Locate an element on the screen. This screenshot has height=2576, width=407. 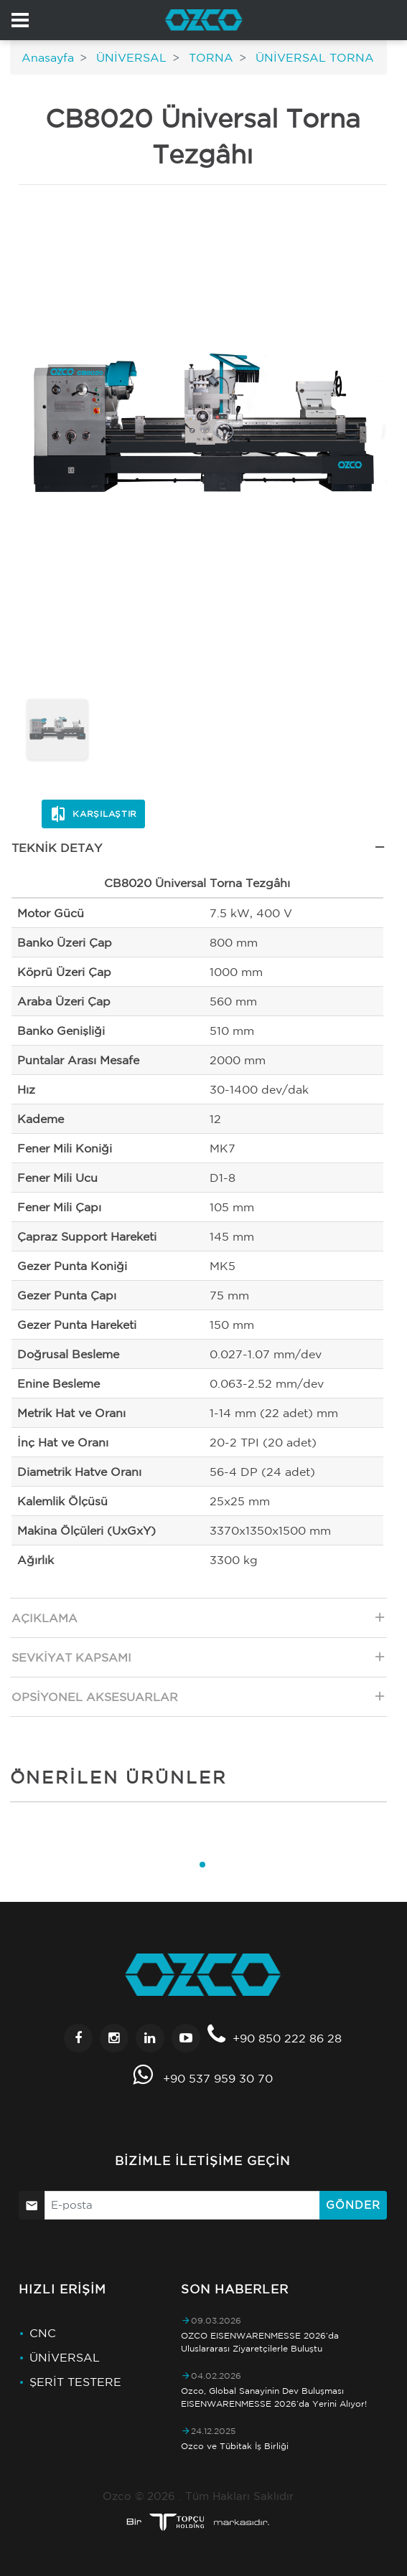
Açıklama [tab] is located at coordinates (199, 1621).